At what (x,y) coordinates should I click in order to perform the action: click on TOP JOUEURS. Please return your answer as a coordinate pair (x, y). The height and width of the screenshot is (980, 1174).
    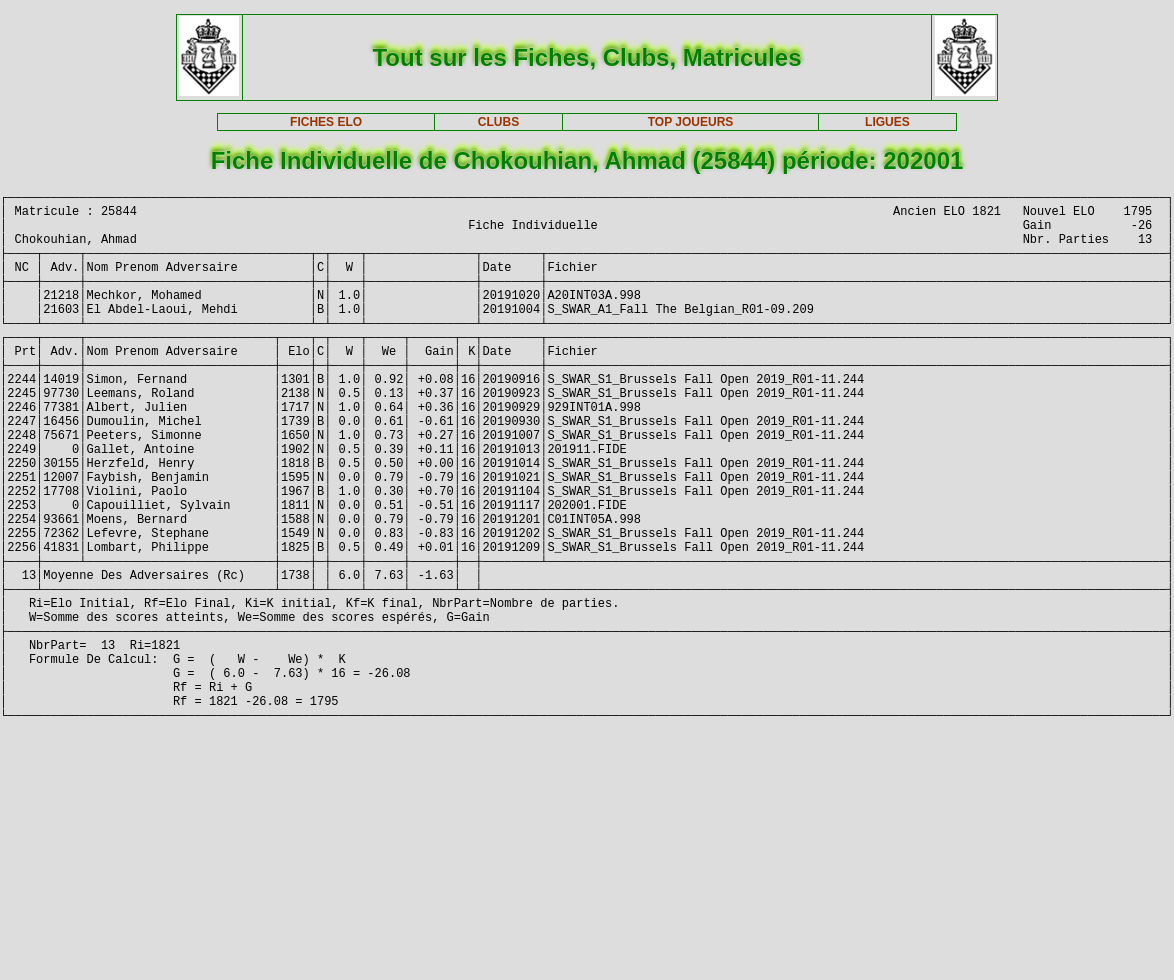
    Looking at the image, I should click on (691, 122).